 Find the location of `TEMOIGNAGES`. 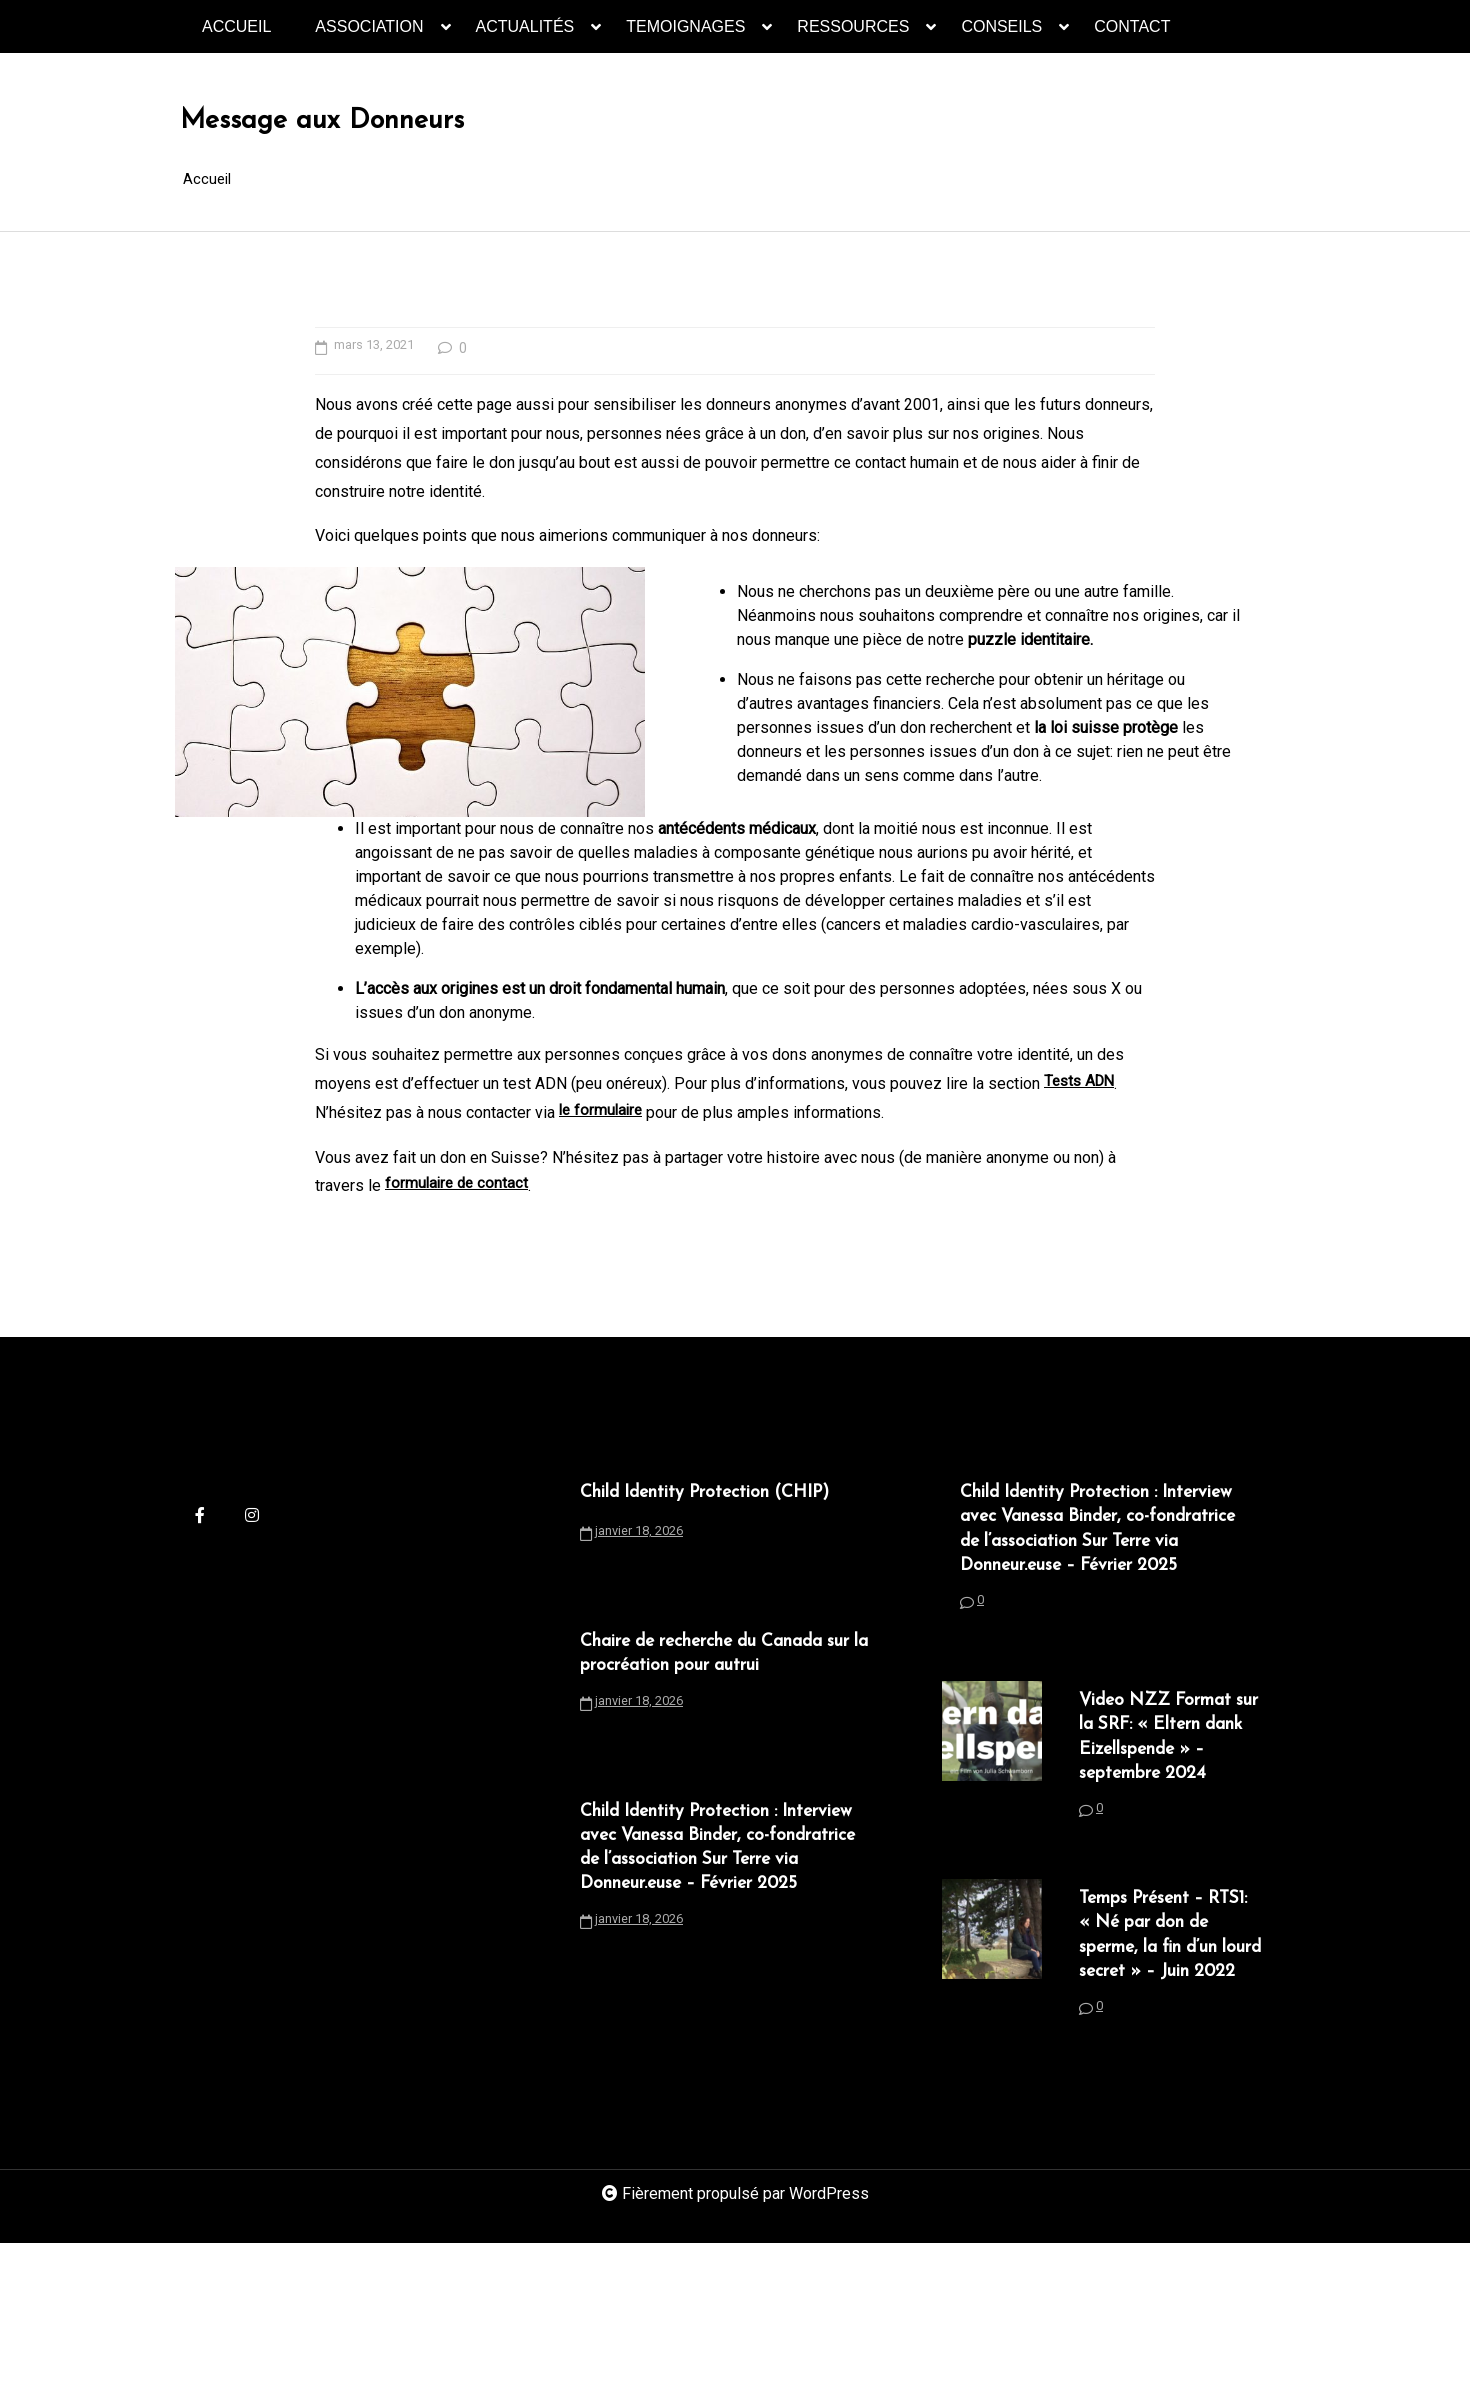

TEMOIGNAGES is located at coordinates (685, 35).